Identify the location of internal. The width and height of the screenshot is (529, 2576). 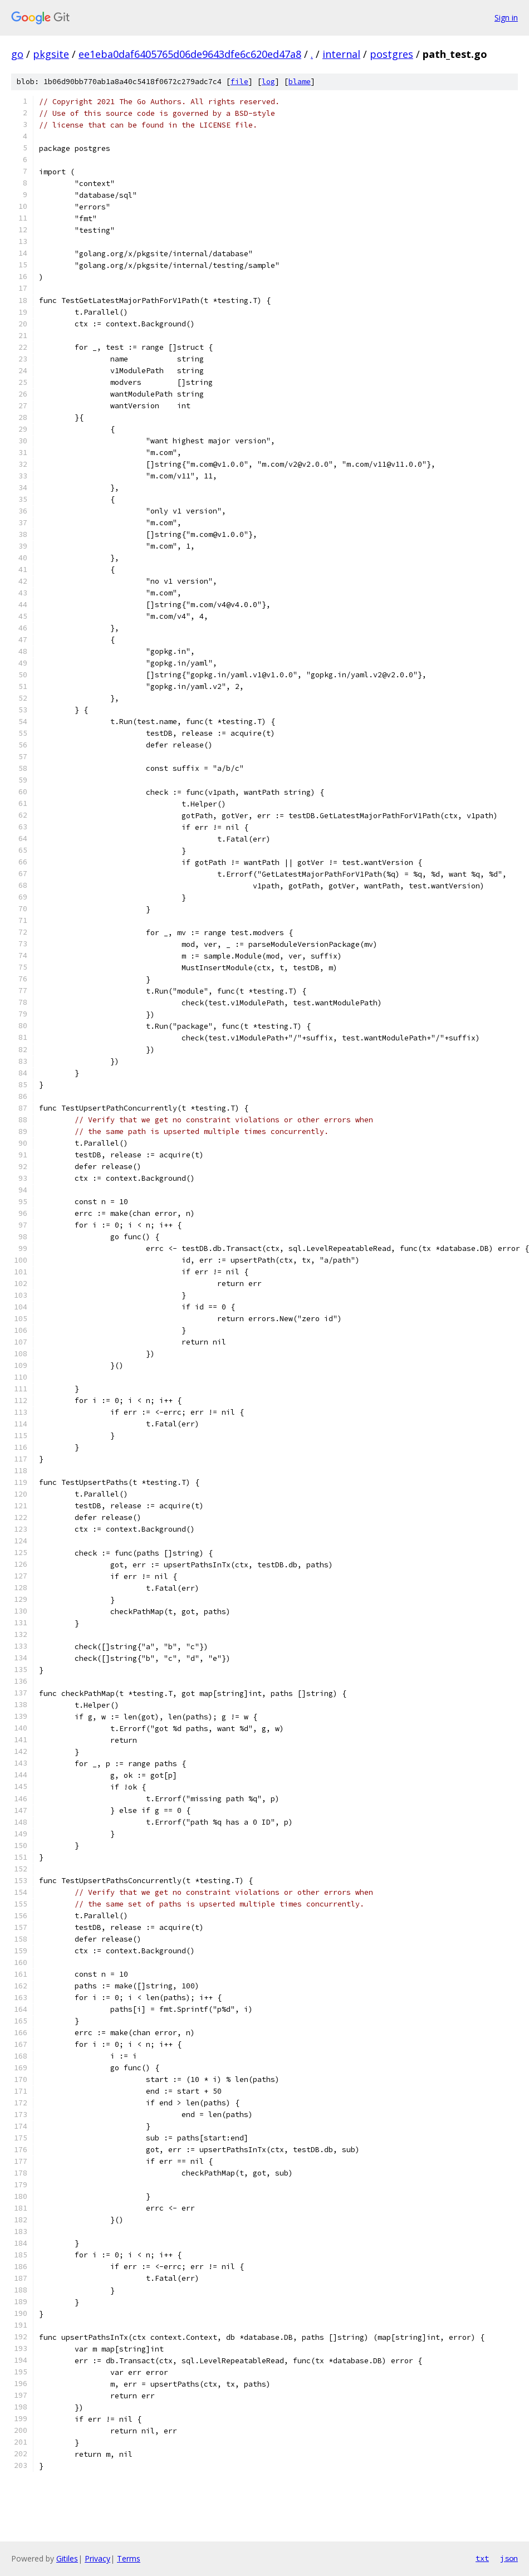
(341, 54).